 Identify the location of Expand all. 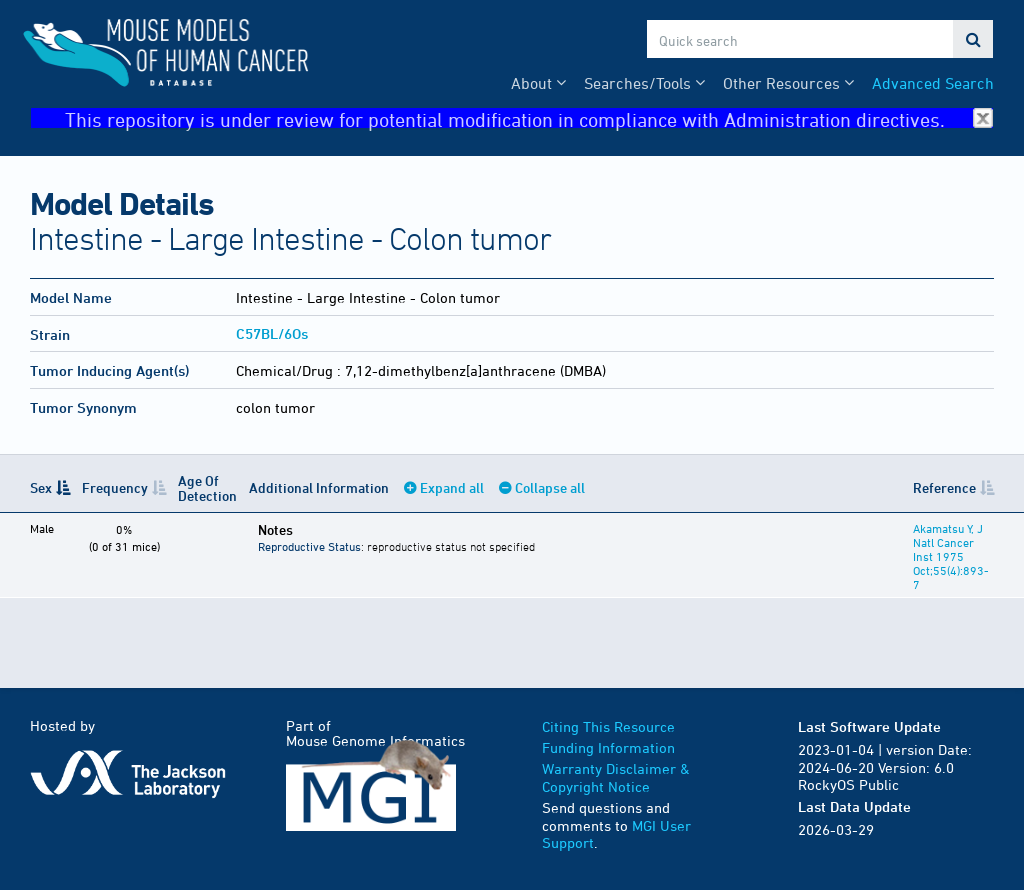
(452, 487).